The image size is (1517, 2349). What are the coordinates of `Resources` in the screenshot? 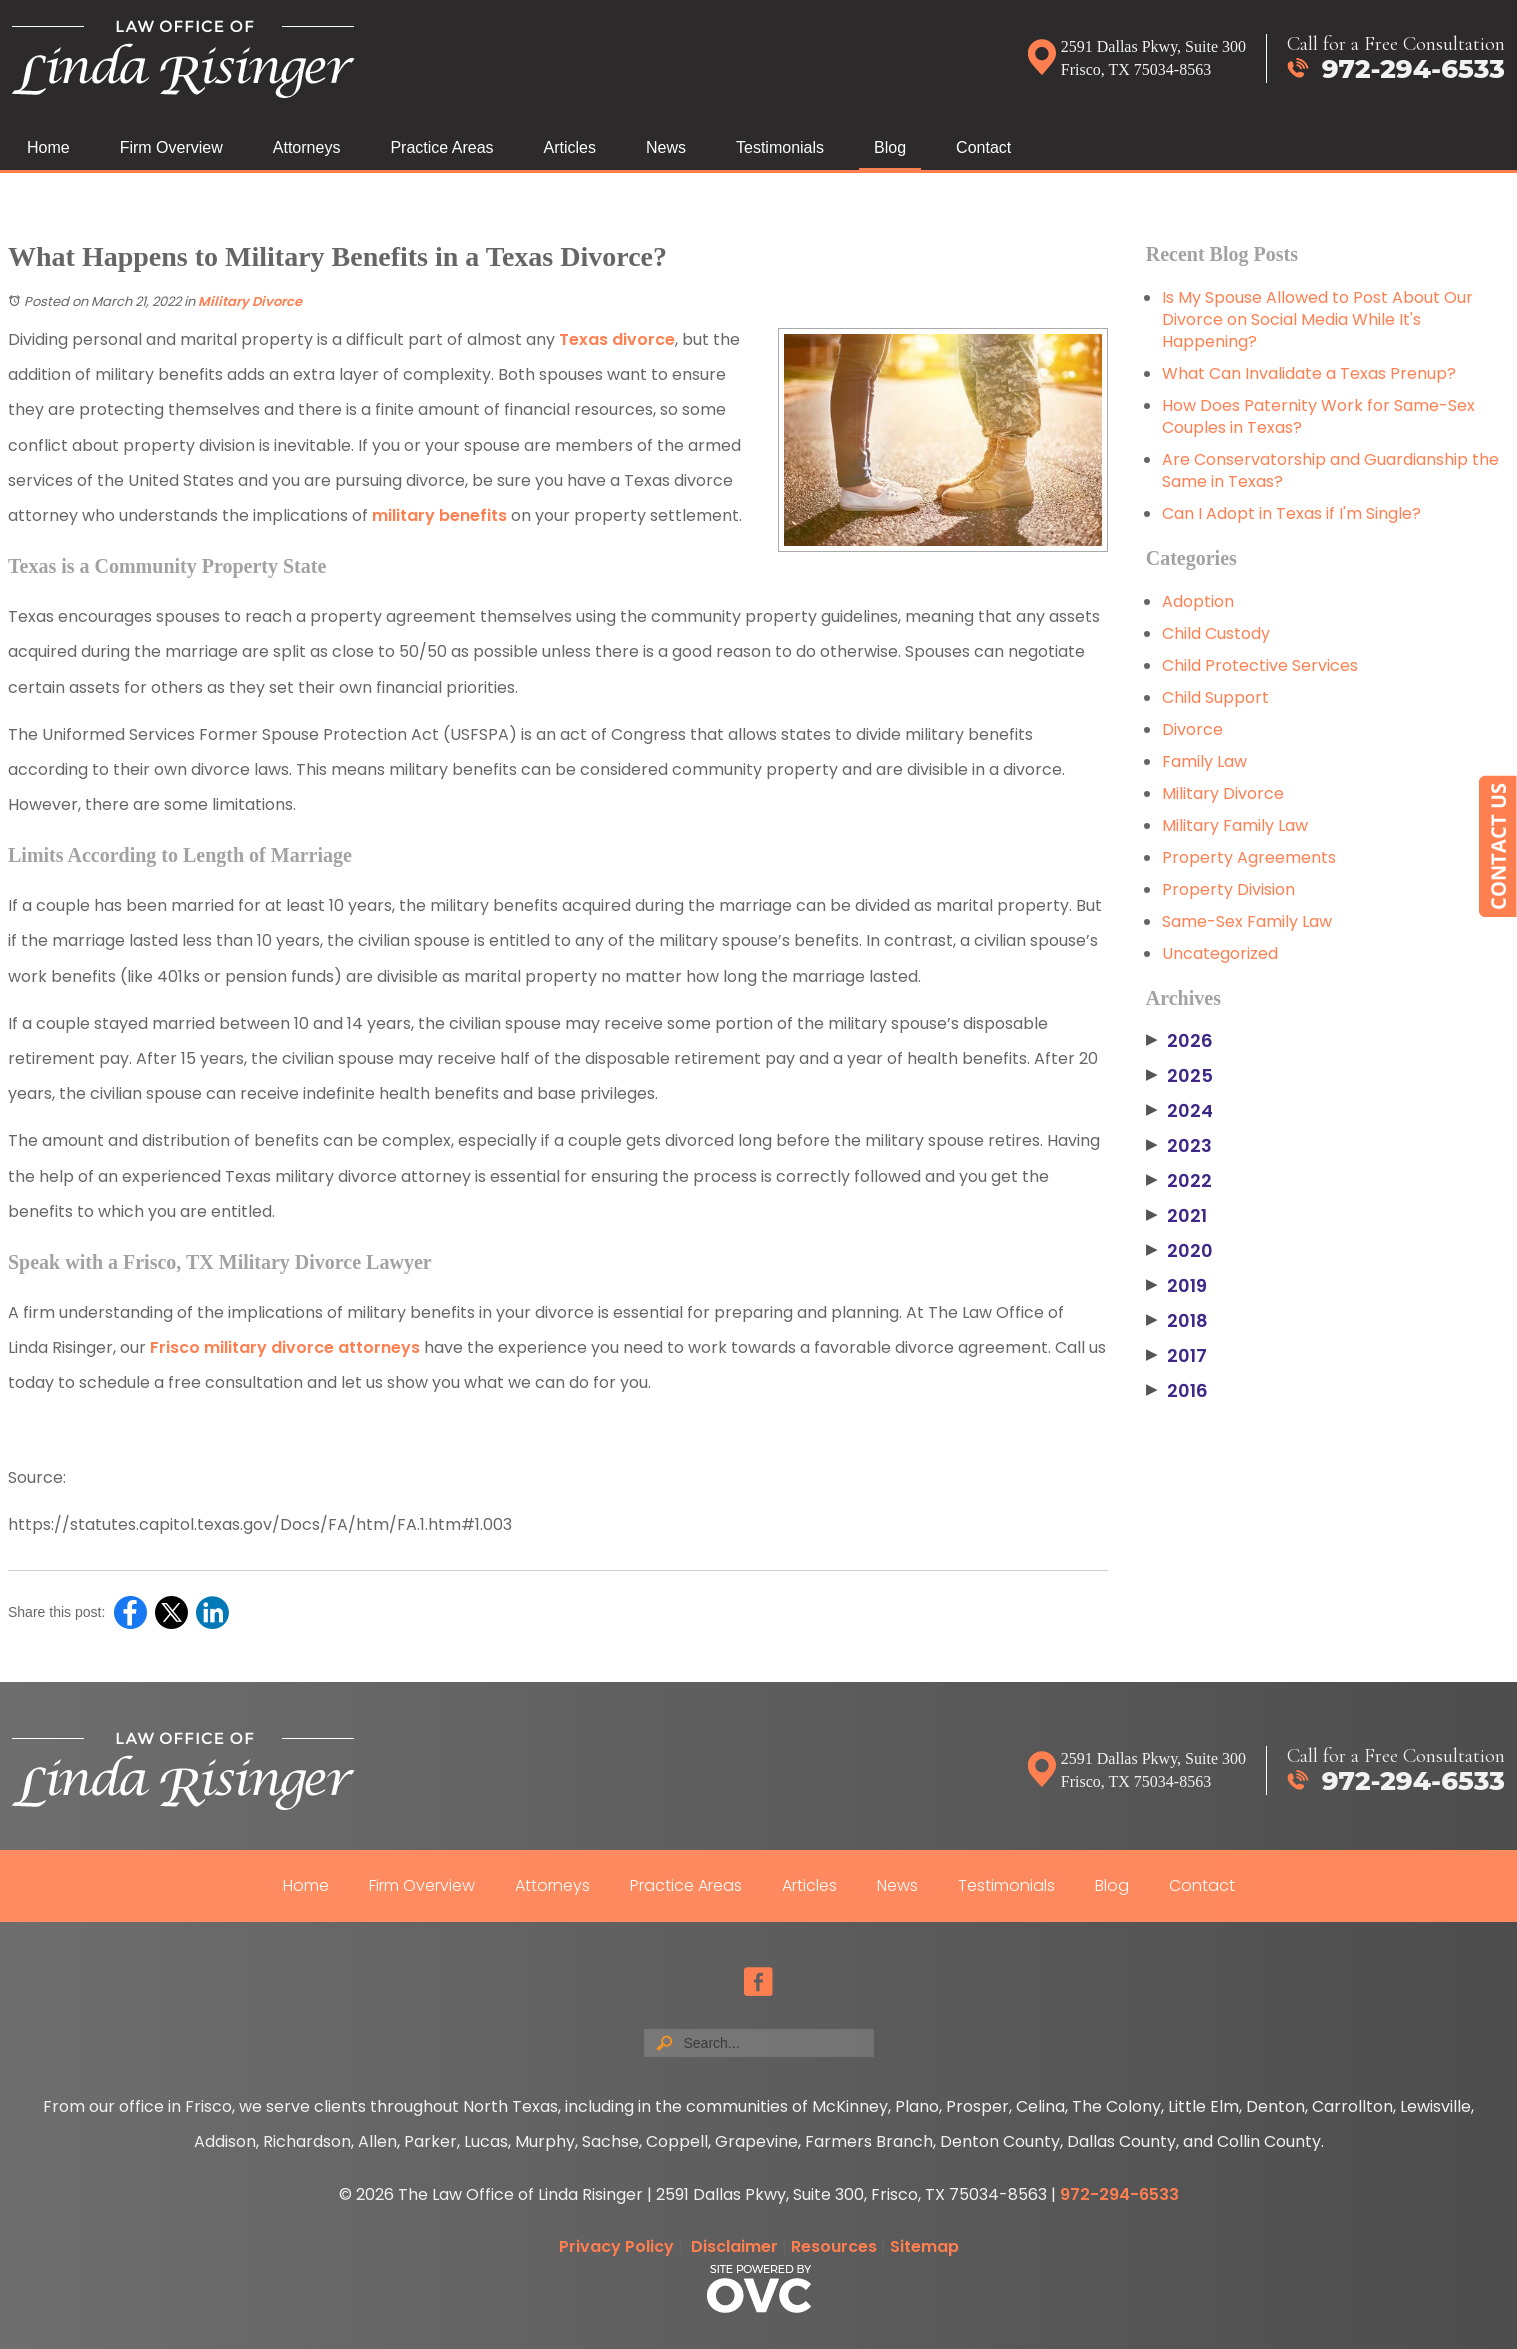 It's located at (834, 2246).